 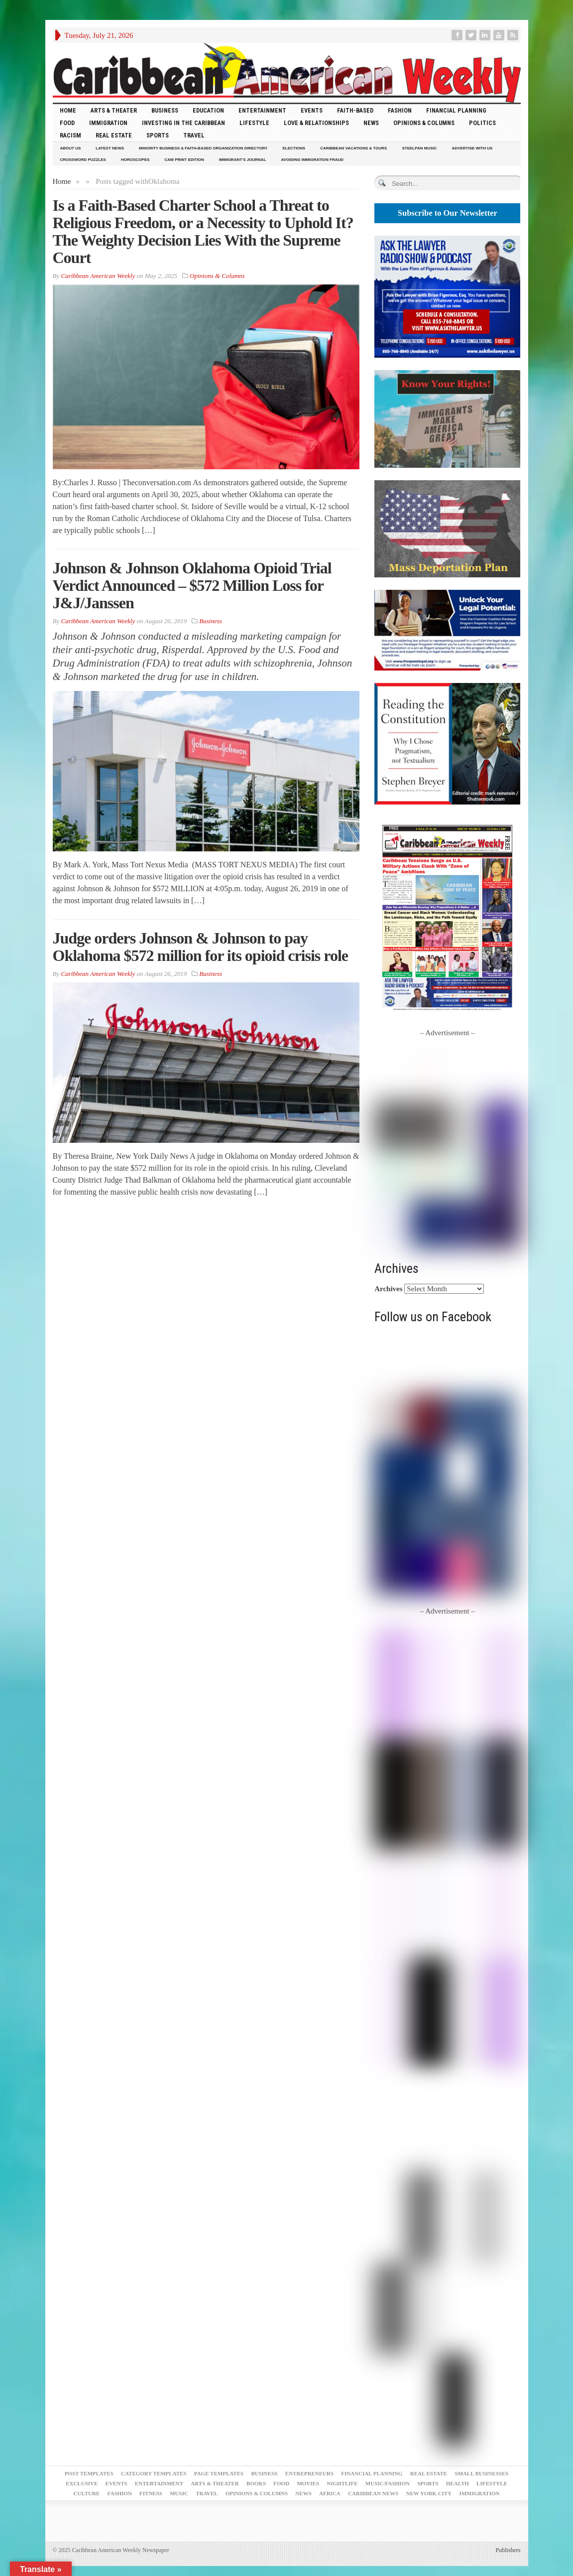 I want to click on Health, so click(x=457, y=2483).